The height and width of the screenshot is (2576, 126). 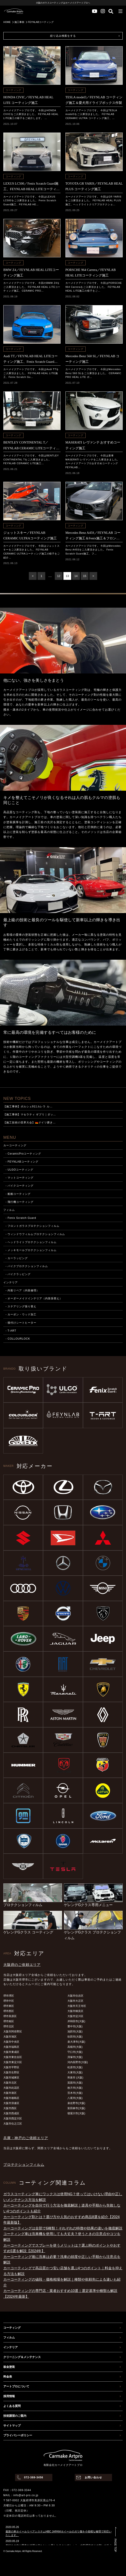 I want to click on 大阪市東住吉区, so click(x=12, y=2057).